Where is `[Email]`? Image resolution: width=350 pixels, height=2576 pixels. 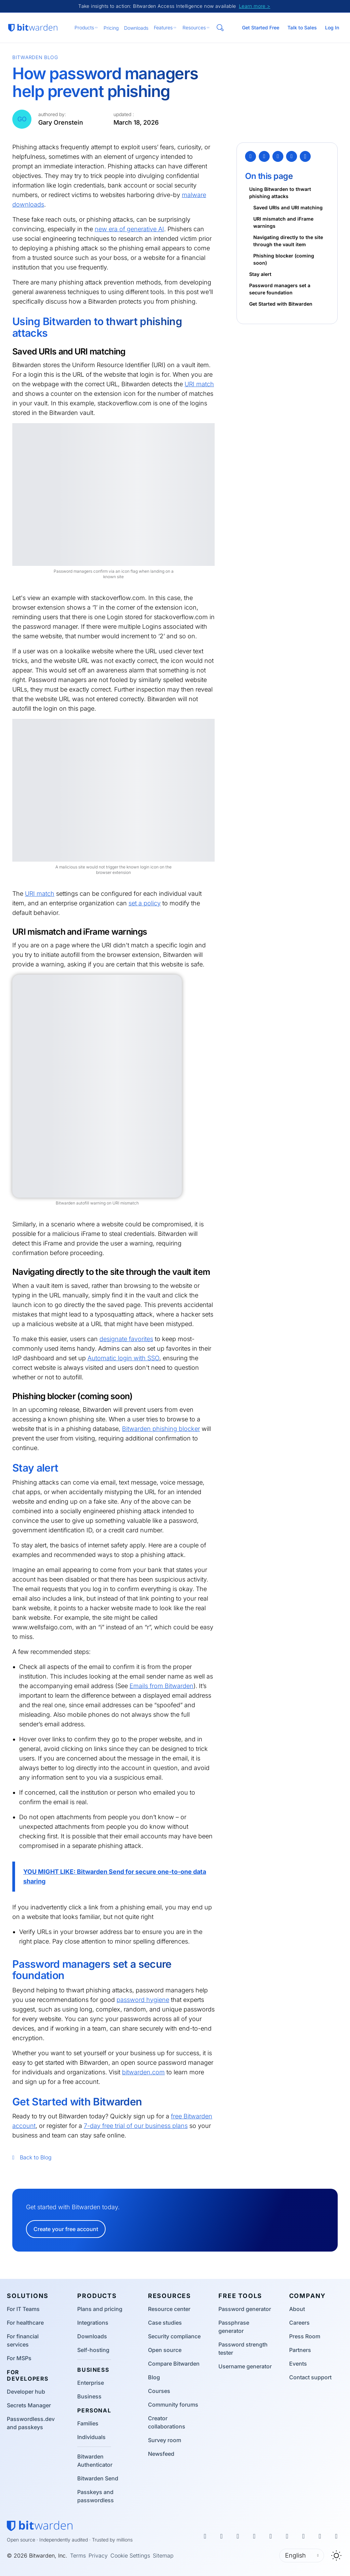 [Email] is located at coordinates (291, 156).